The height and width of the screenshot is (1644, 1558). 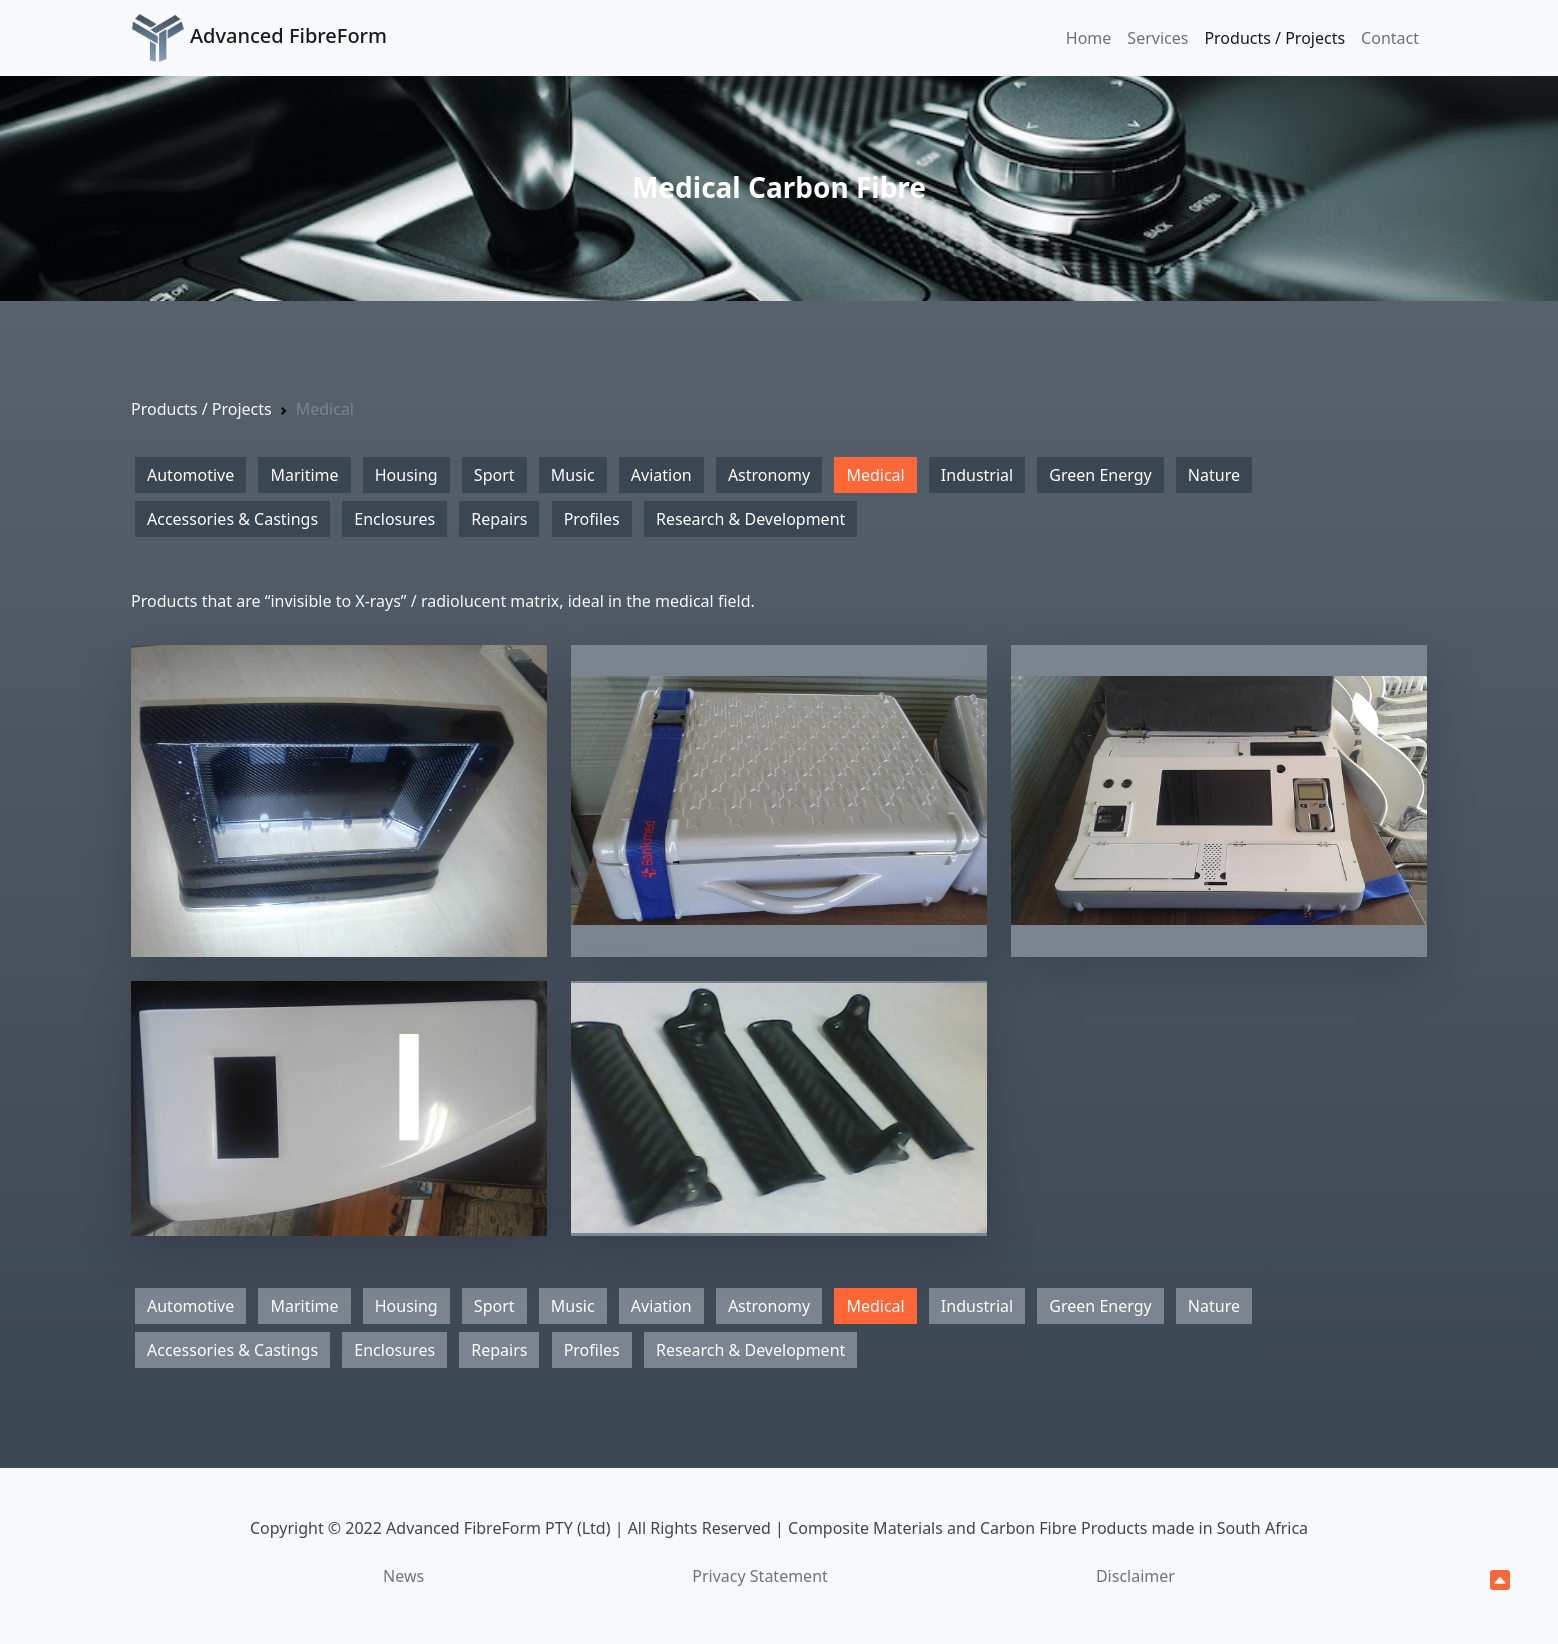 What do you see at coordinates (494, 475) in the screenshot?
I see `Sport` at bounding box center [494, 475].